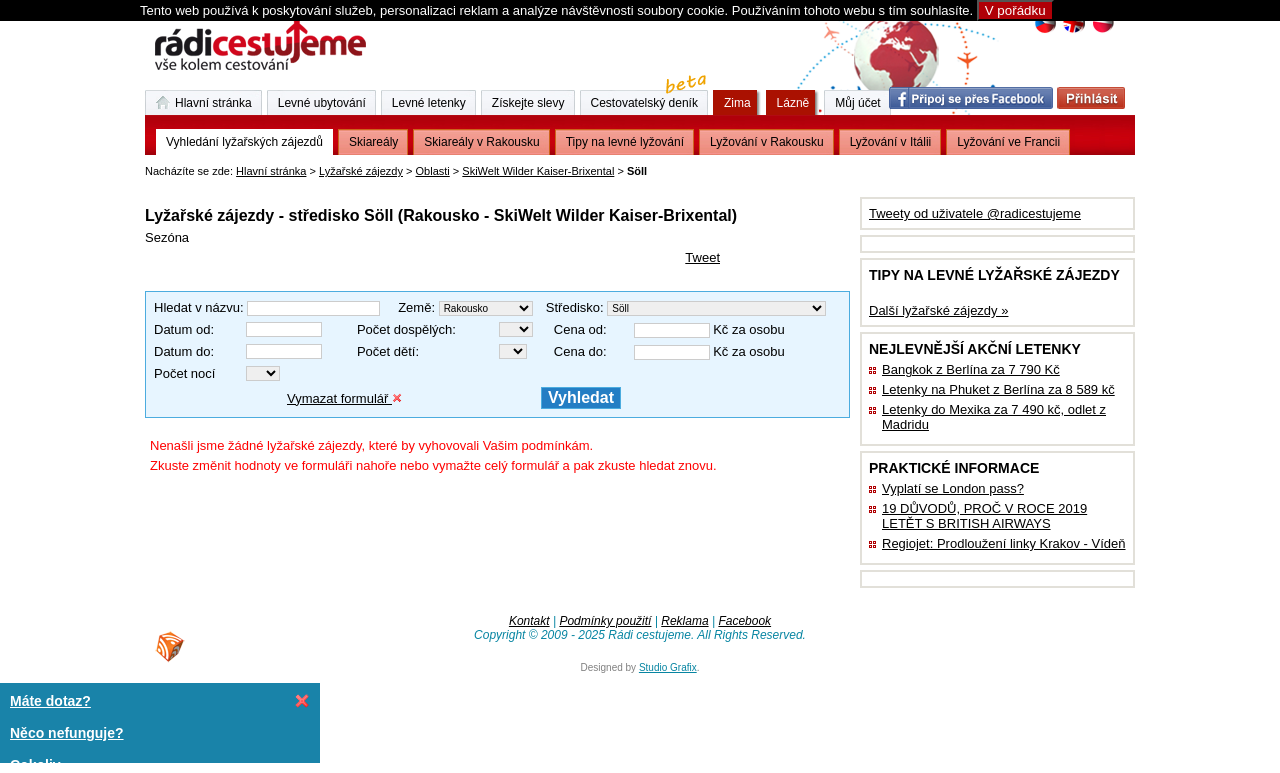  Describe the element at coordinates (1015, 10) in the screenshot. I see `V pořádku` at that location.